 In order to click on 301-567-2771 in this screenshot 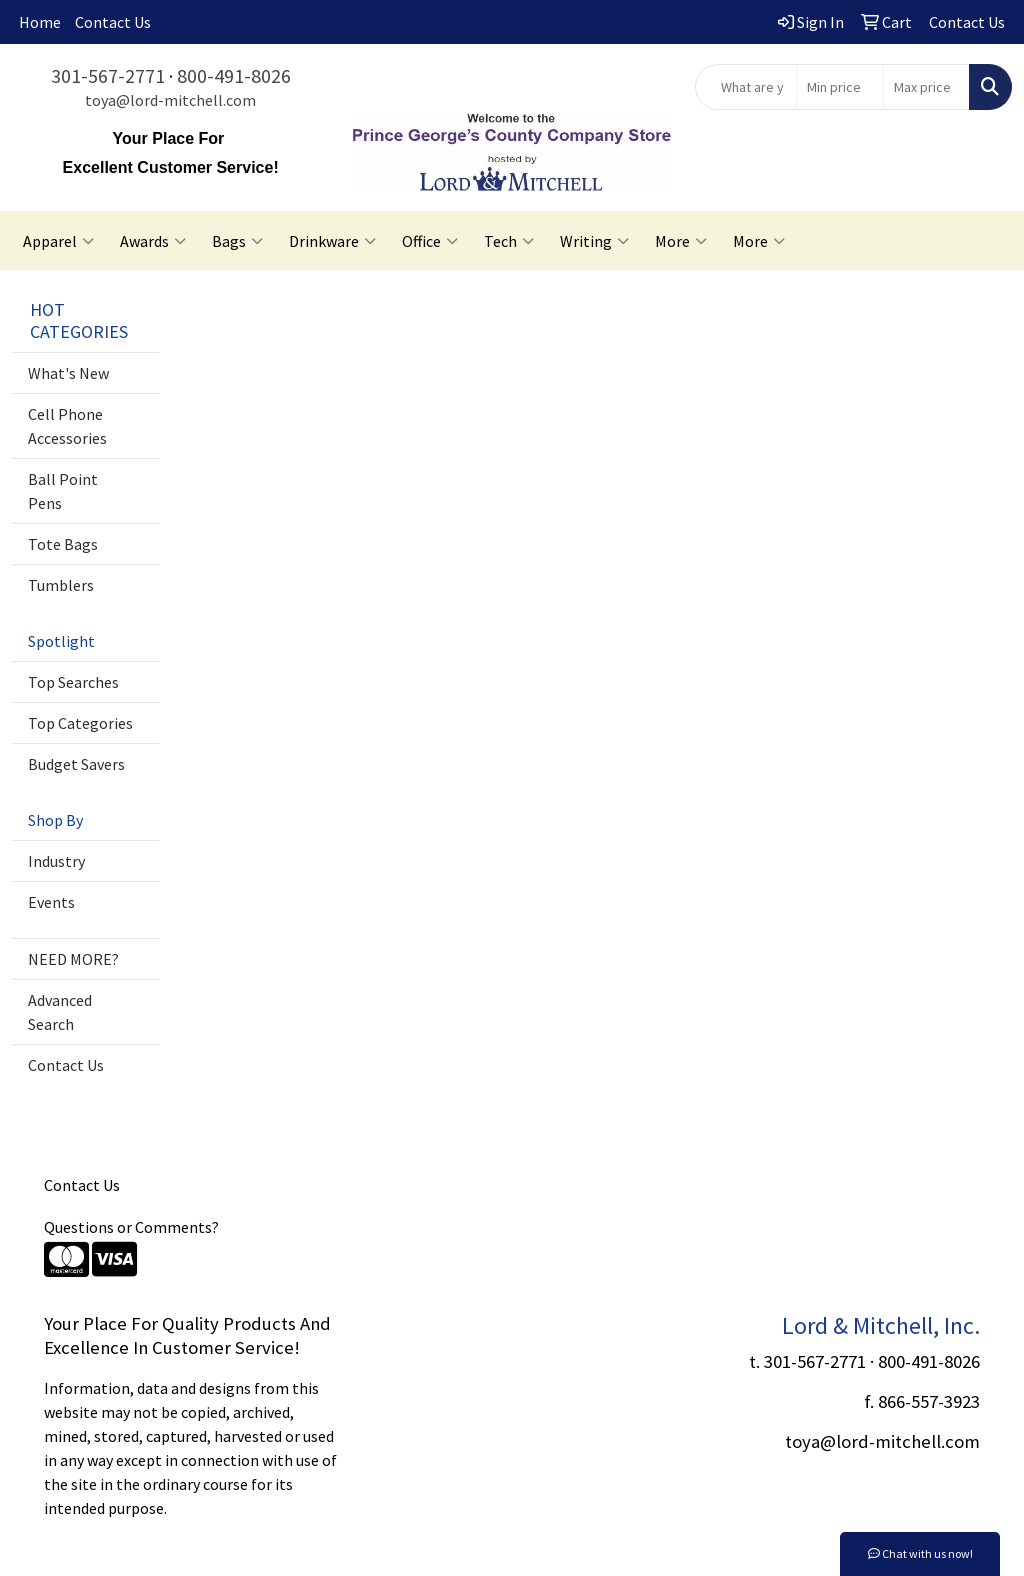, I will do `click(108, 75)`.